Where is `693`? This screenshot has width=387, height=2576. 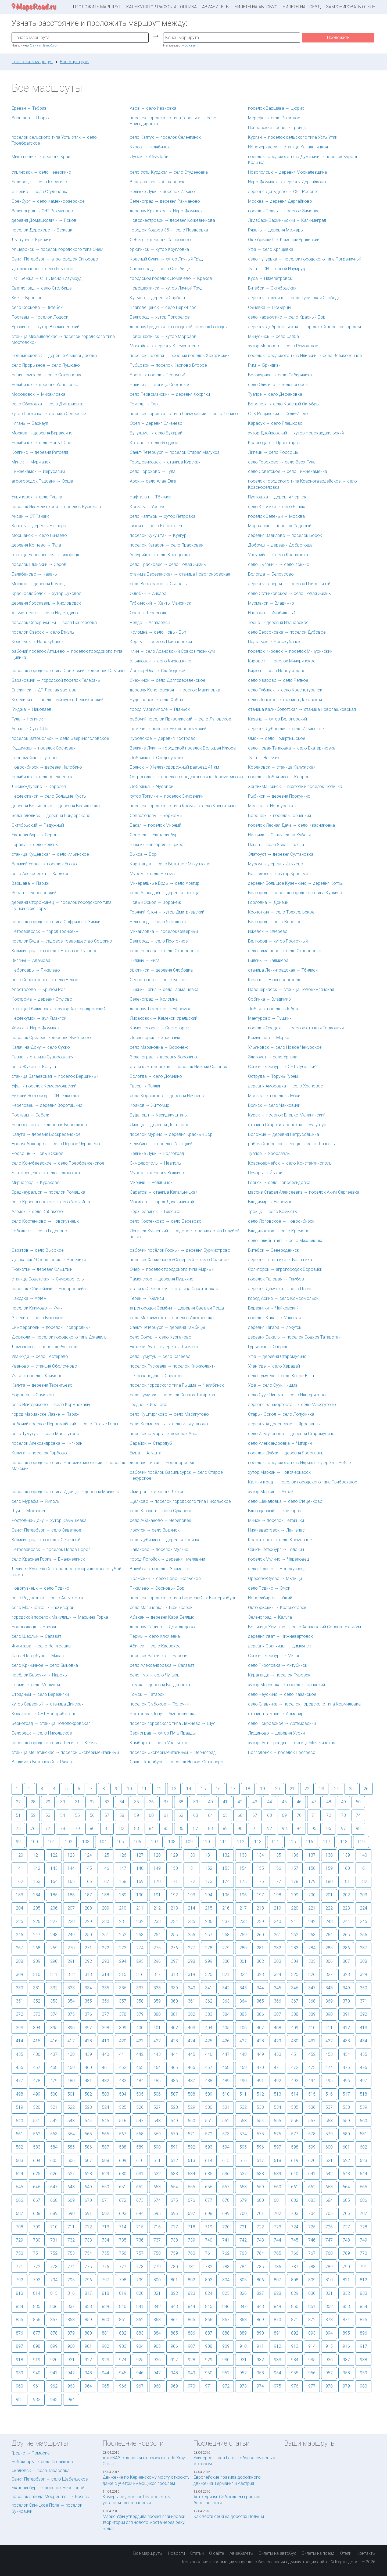
693 is located at coordinates (122, 2213).